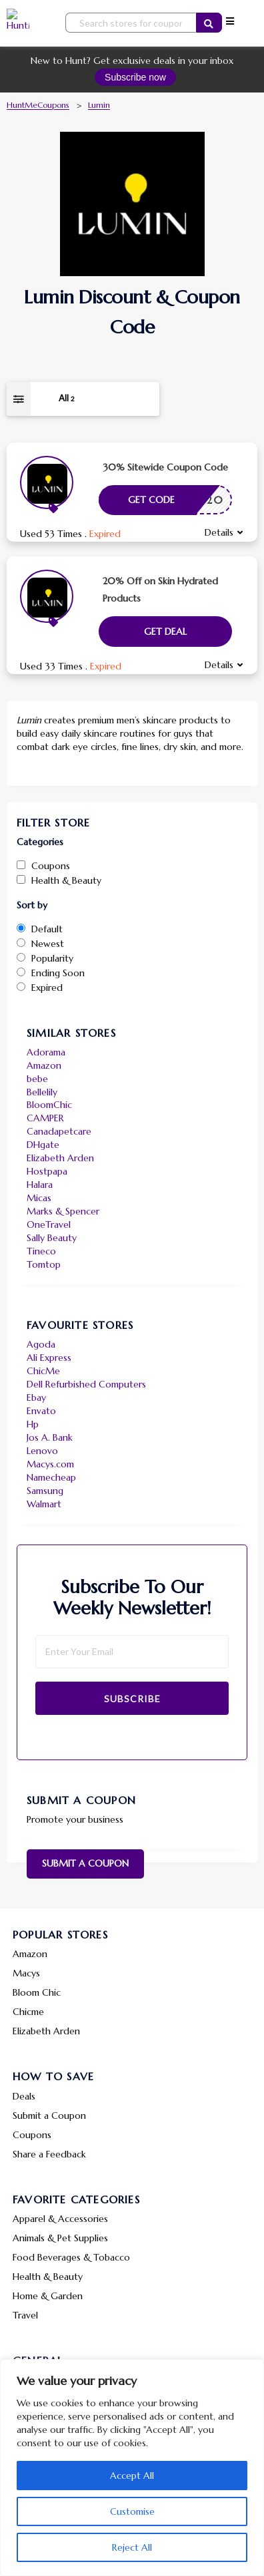 The width and height of the screenshot is (264, 2576). I want to click on Travel, so click(25, 2315).